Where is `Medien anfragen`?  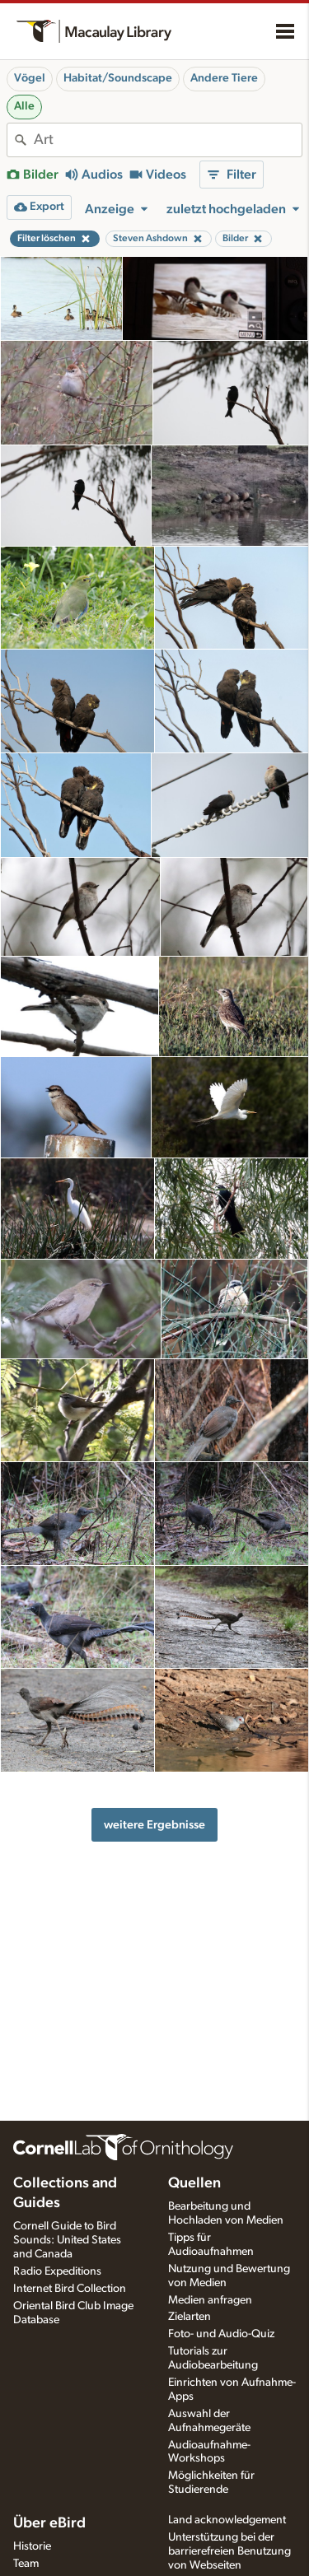 Medien anfragen is located at coordinates (210, 2300).